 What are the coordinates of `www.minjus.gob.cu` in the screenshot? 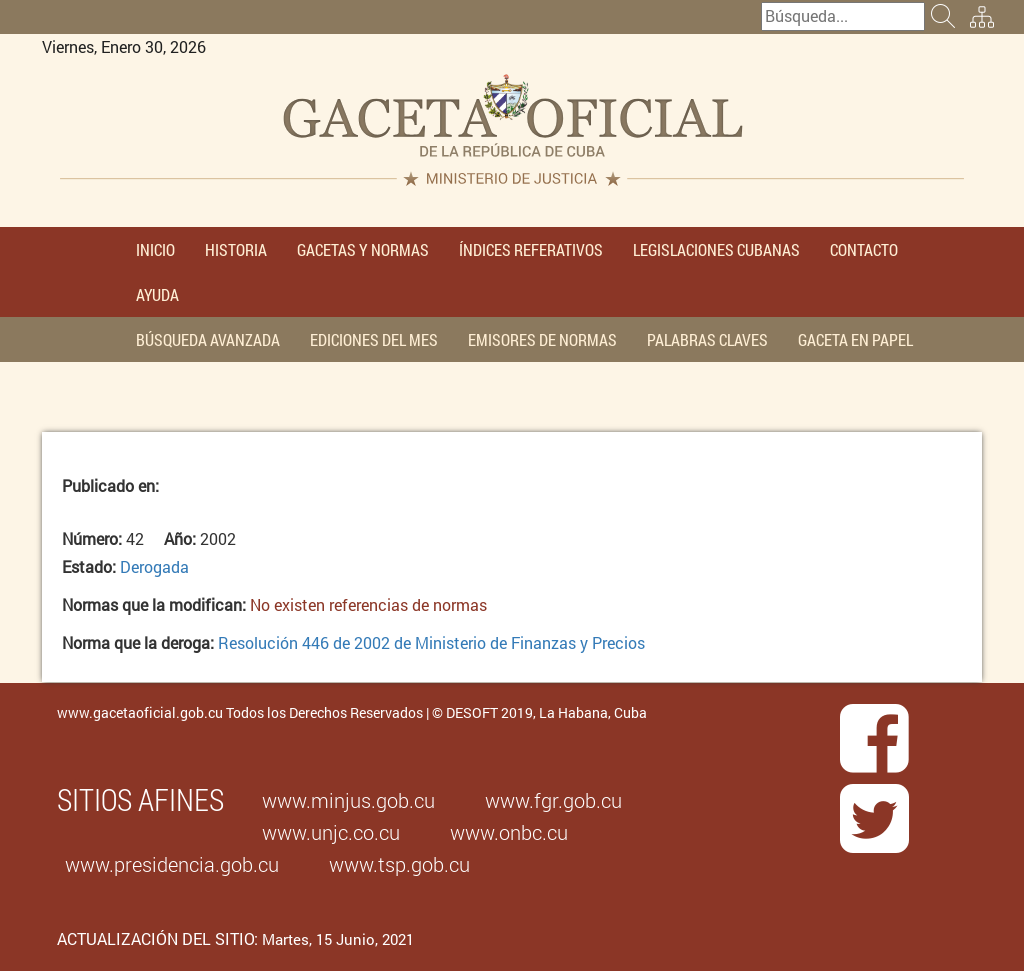 It's located at (348, 800).